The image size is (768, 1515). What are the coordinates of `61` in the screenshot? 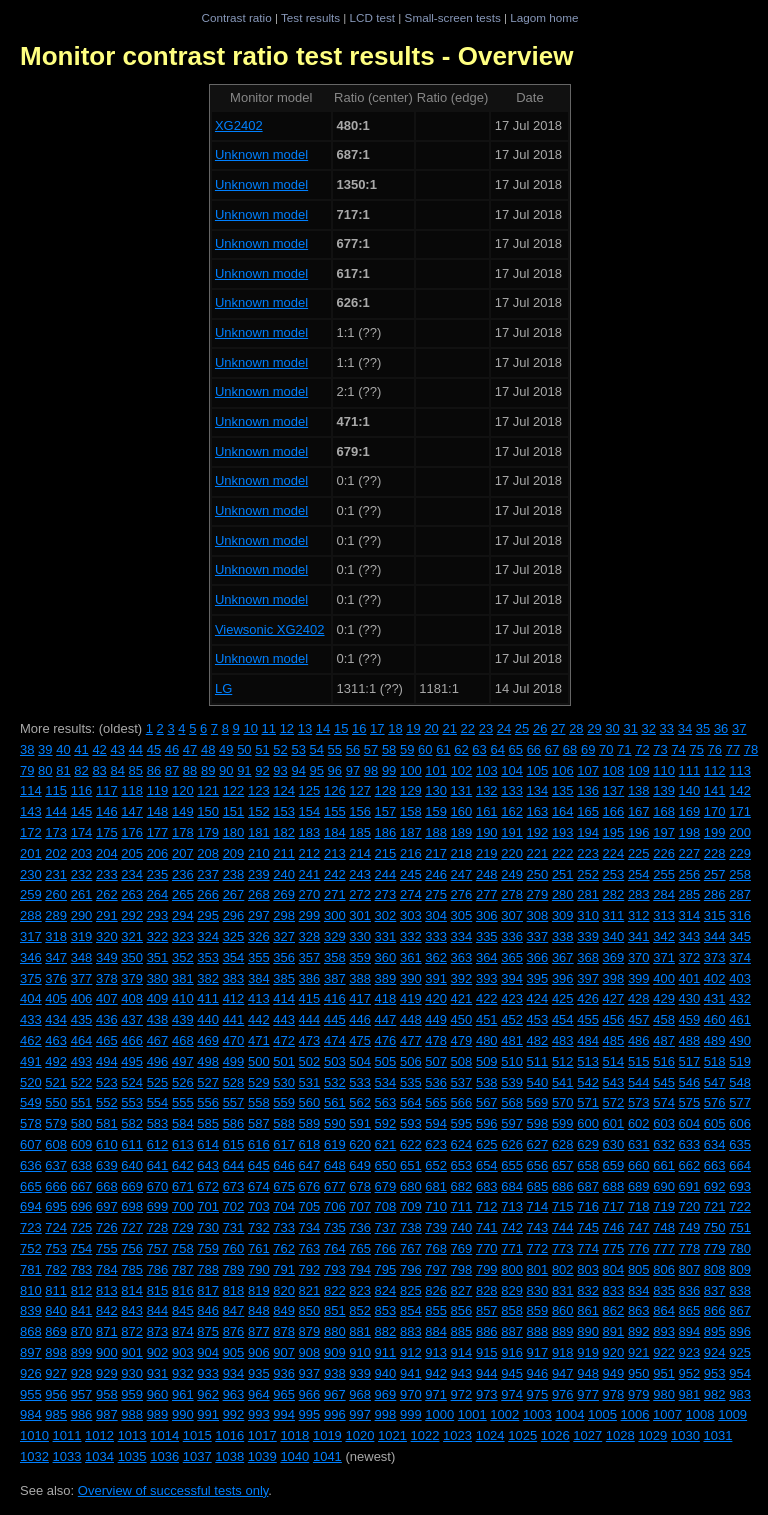 It's located at (443, 749).